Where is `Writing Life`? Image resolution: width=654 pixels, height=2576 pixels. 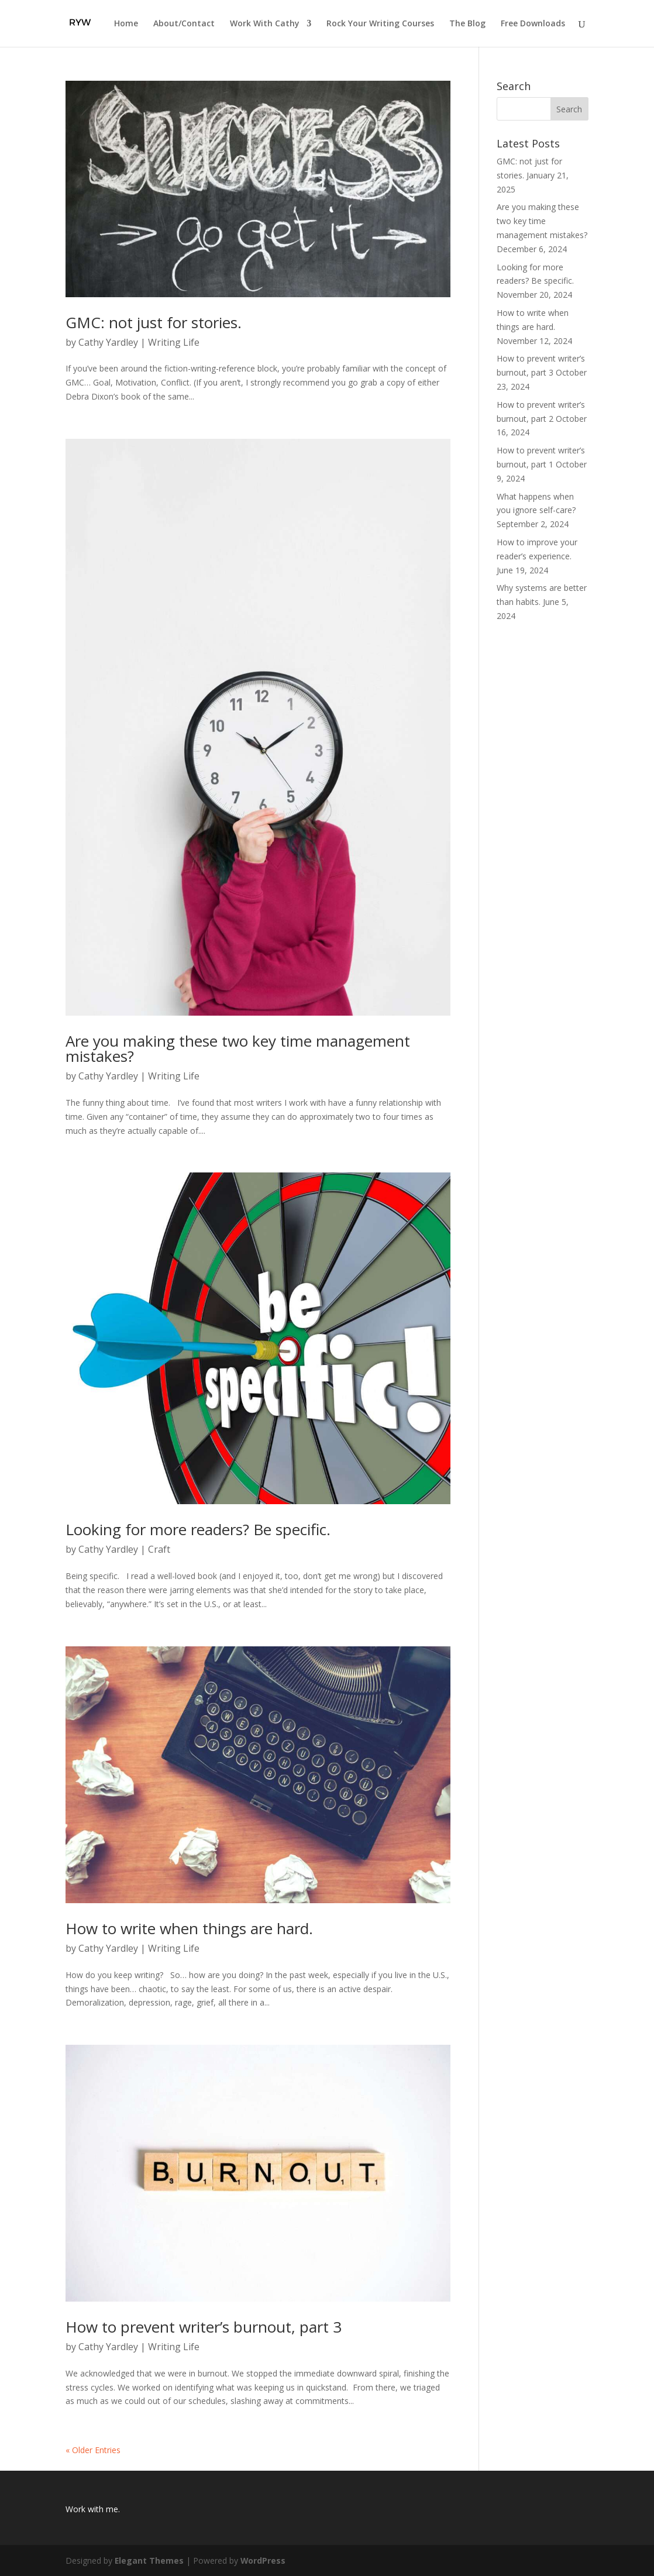 Writing Life is located at coordinates (173, 342).